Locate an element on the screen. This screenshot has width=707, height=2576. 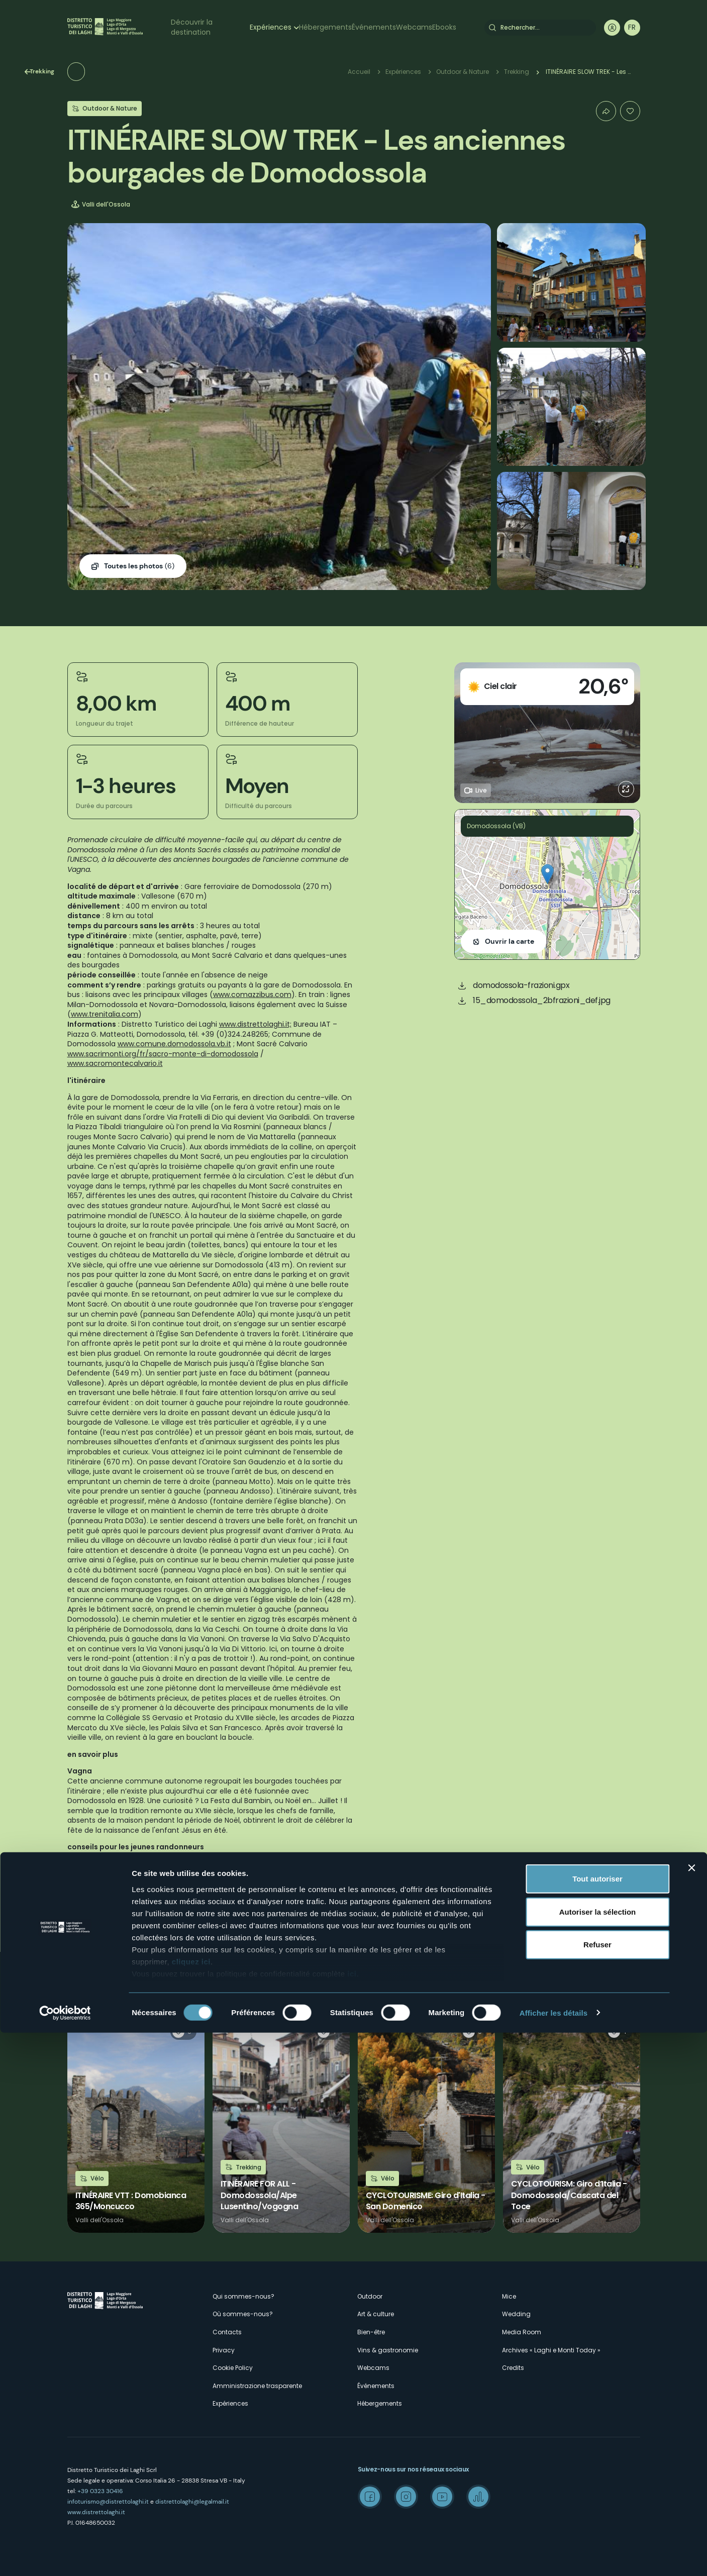
Lire la suite is located at coordinates (136, 2124).